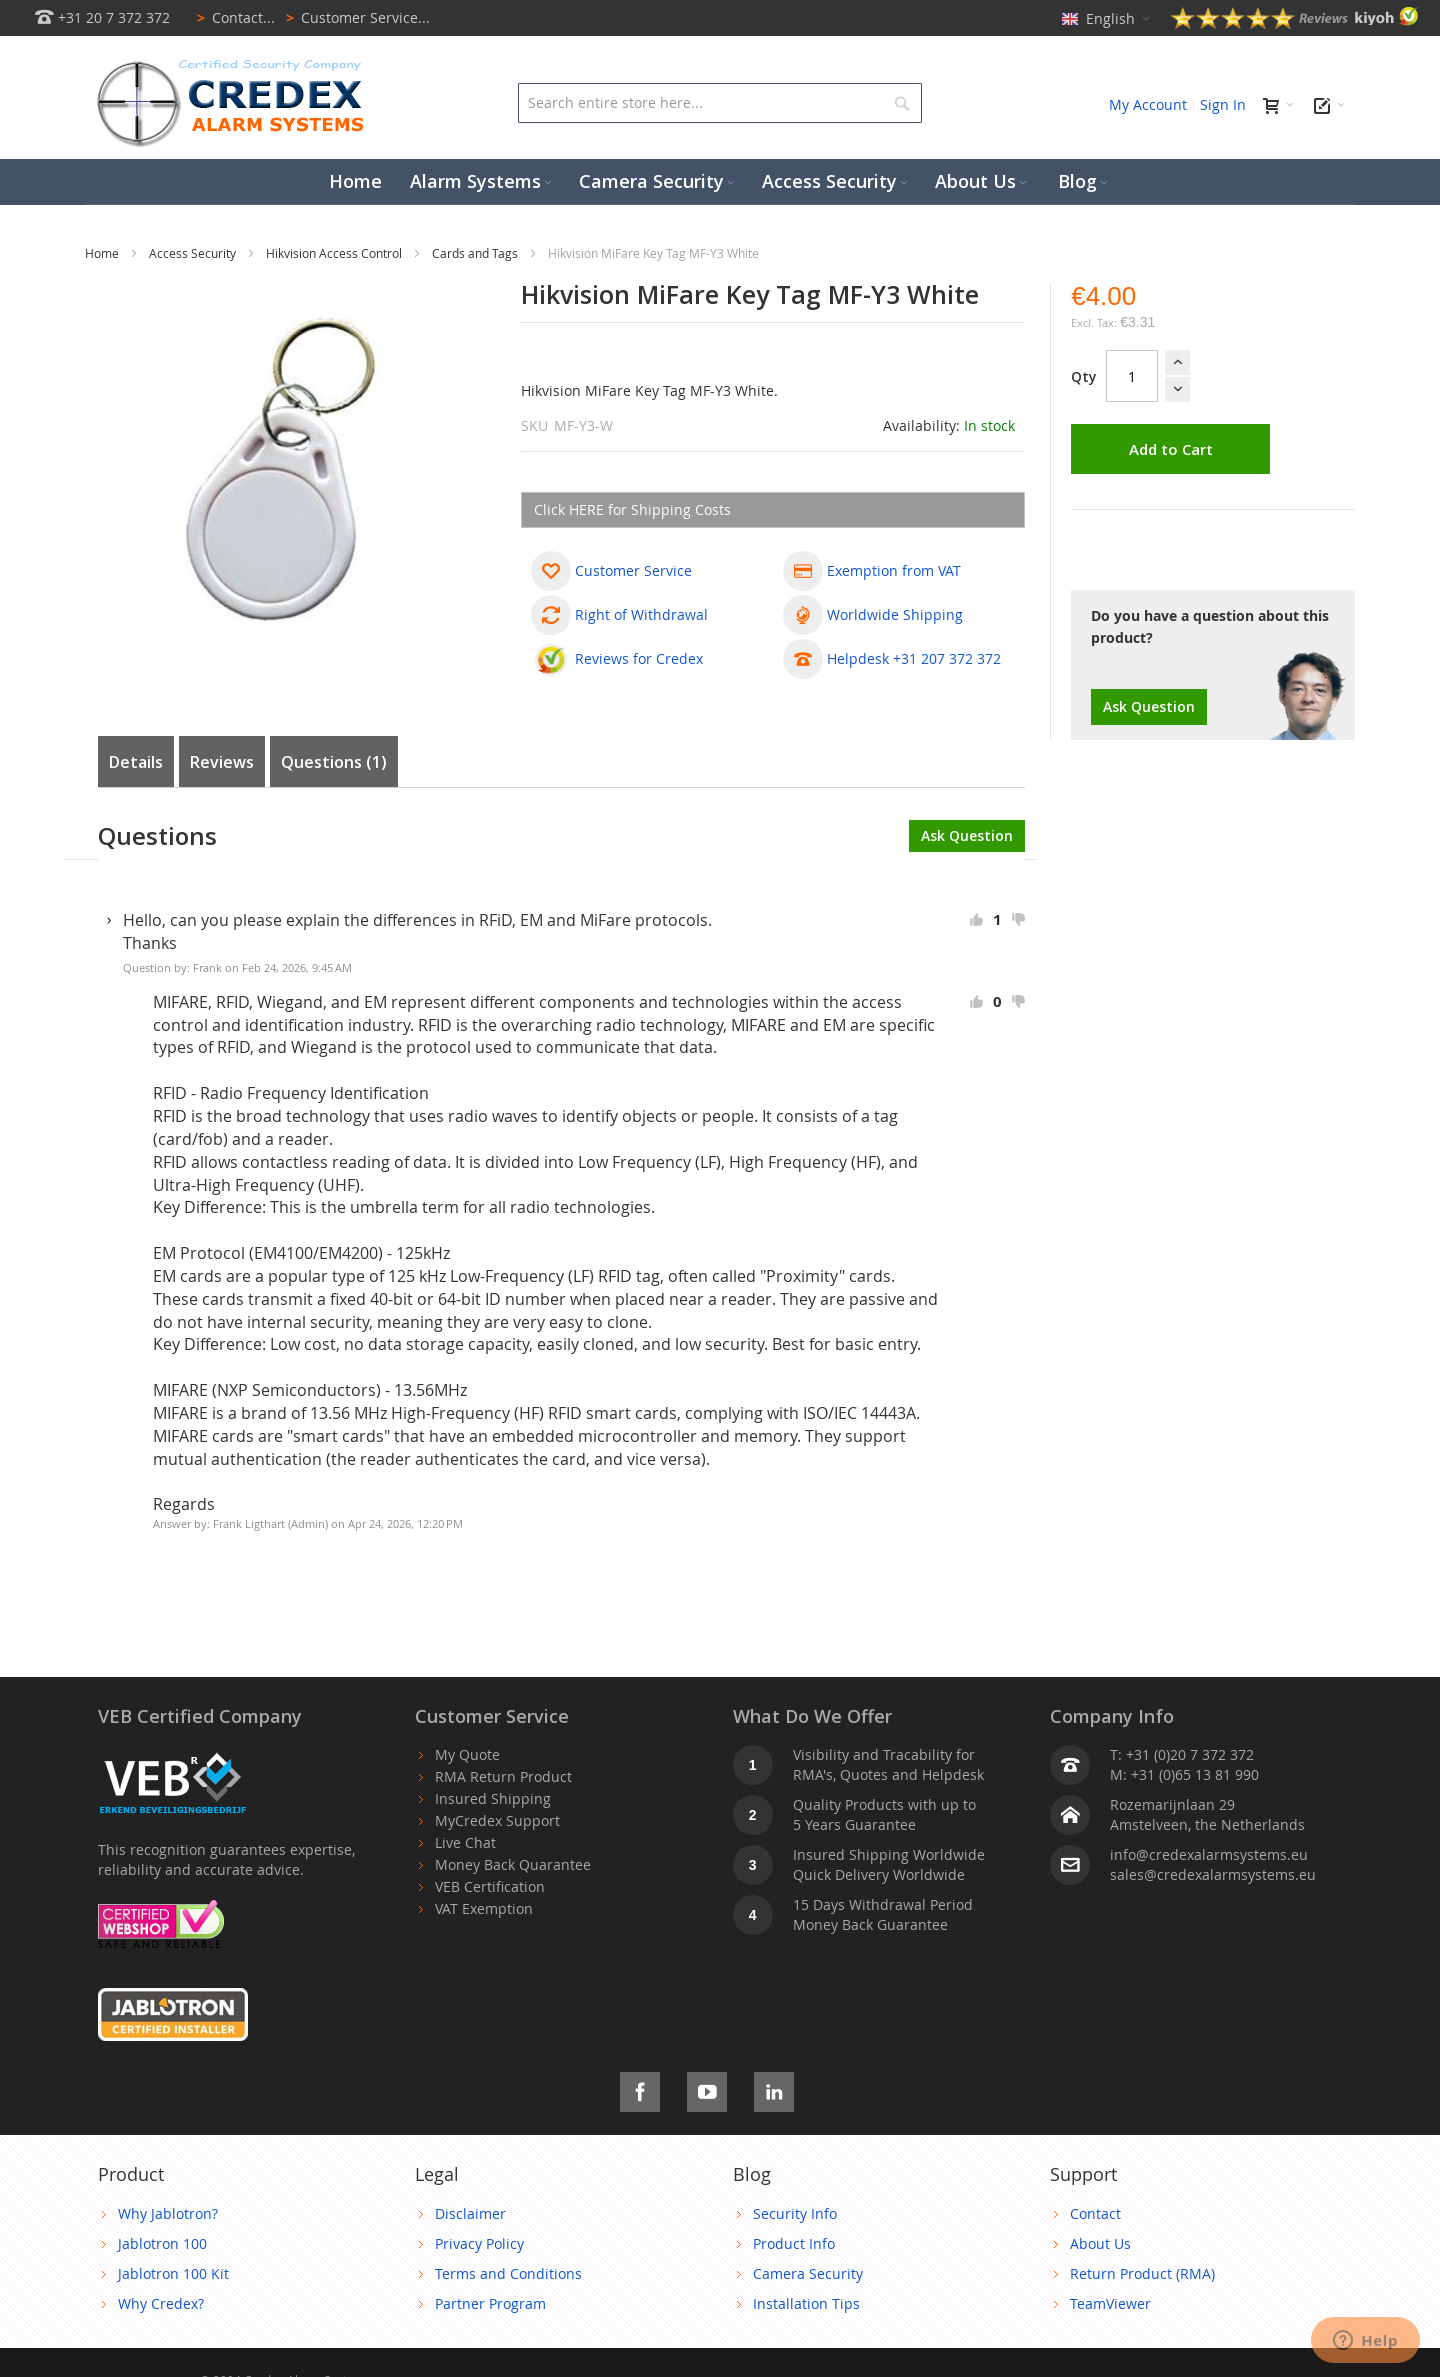 The width and height of the screenshot is (1440, 2377). Describe the element at coordinates (1110, 2303) in the screenshot. I see `TeamViewer` at that location.